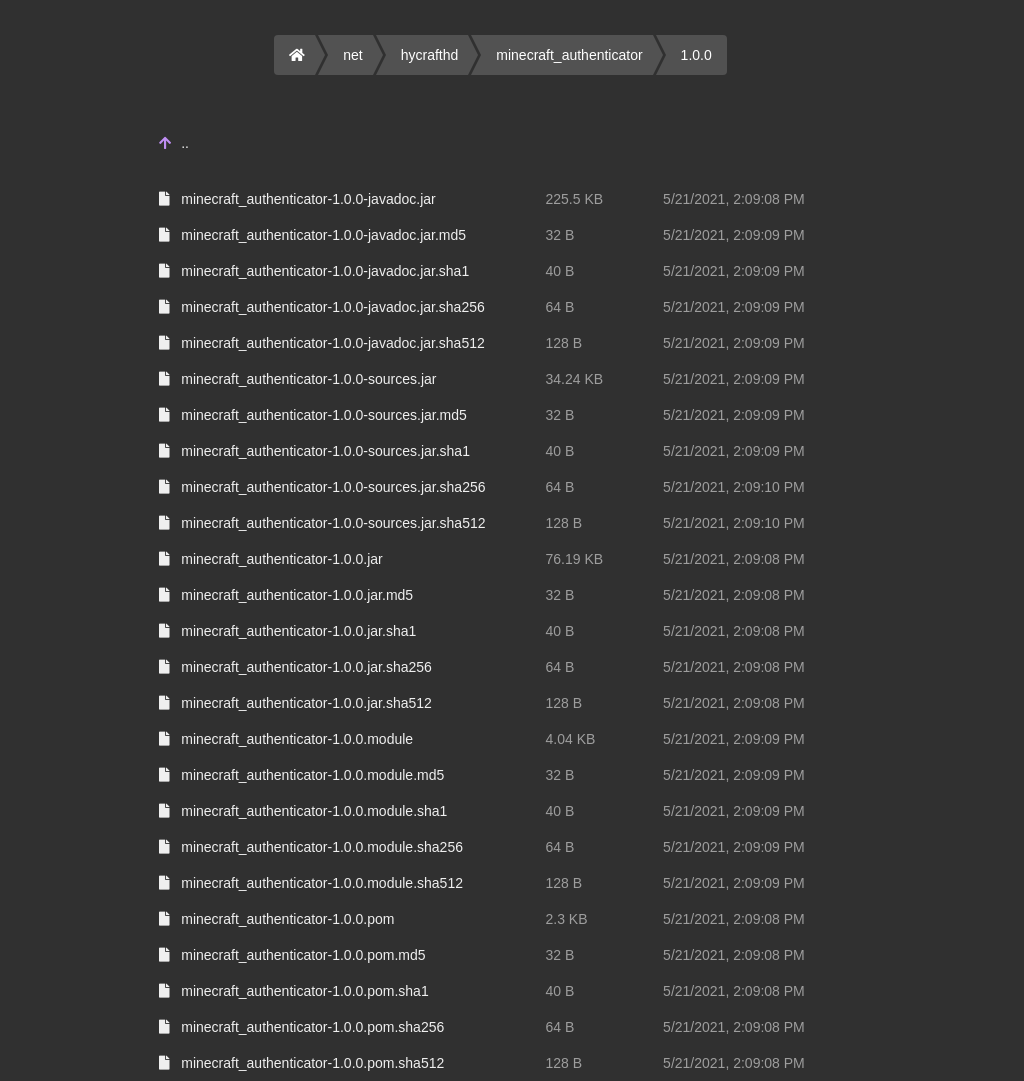 The height and width of the screenshot is (1081, 1024). Describe the element at coordinates (325, 451) in the screenshot. I see `minecraft_authenticator-1.0.0-sources.jar.sha1` at that location.